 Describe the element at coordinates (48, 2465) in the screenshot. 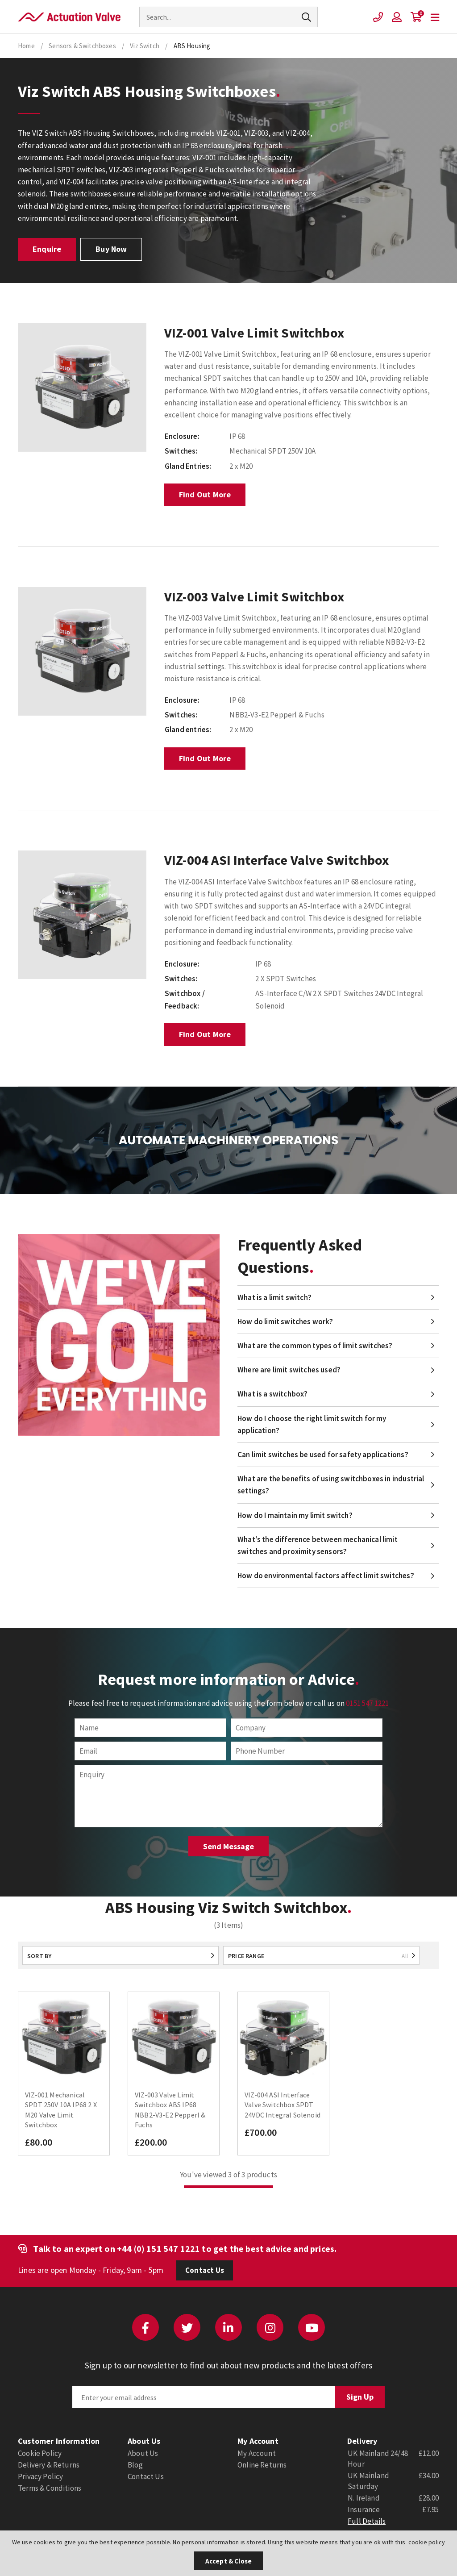

I see `Delivery & Returns` at that location.